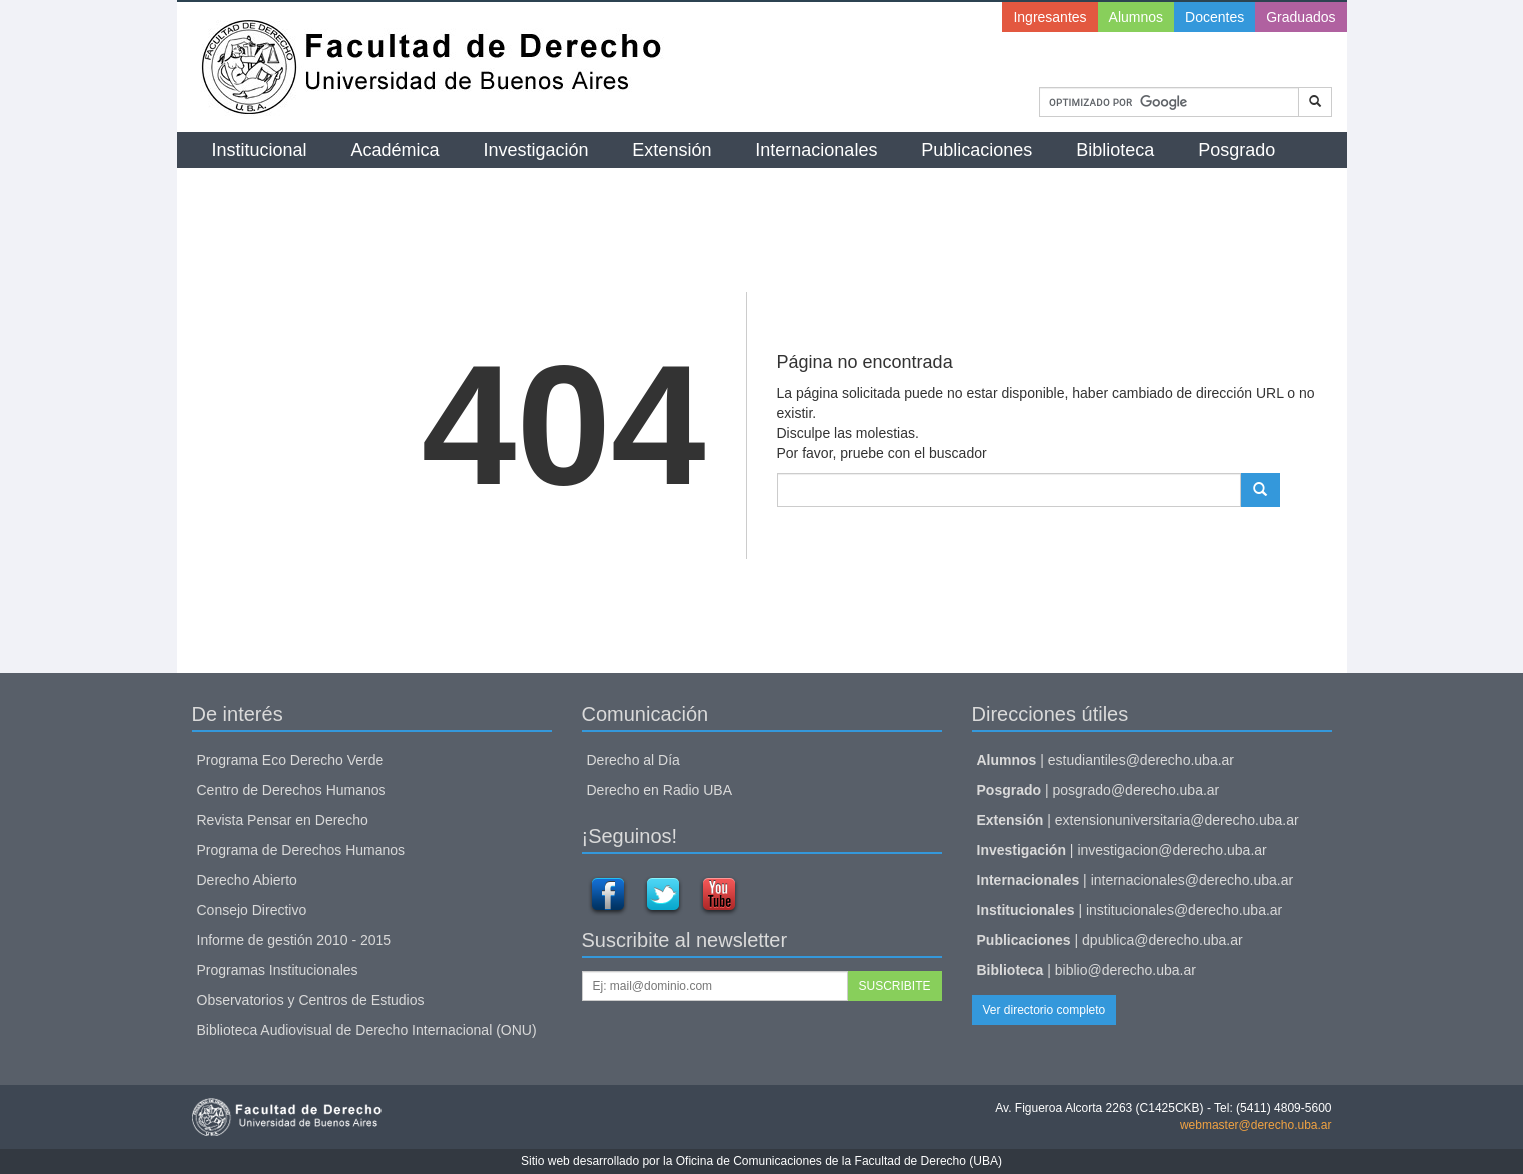 The image size is (1523, 1174). Describe the element at coordinates (294, 940) in the screenshot. I see `Informe de gestión 2010 - 2015` at that location.